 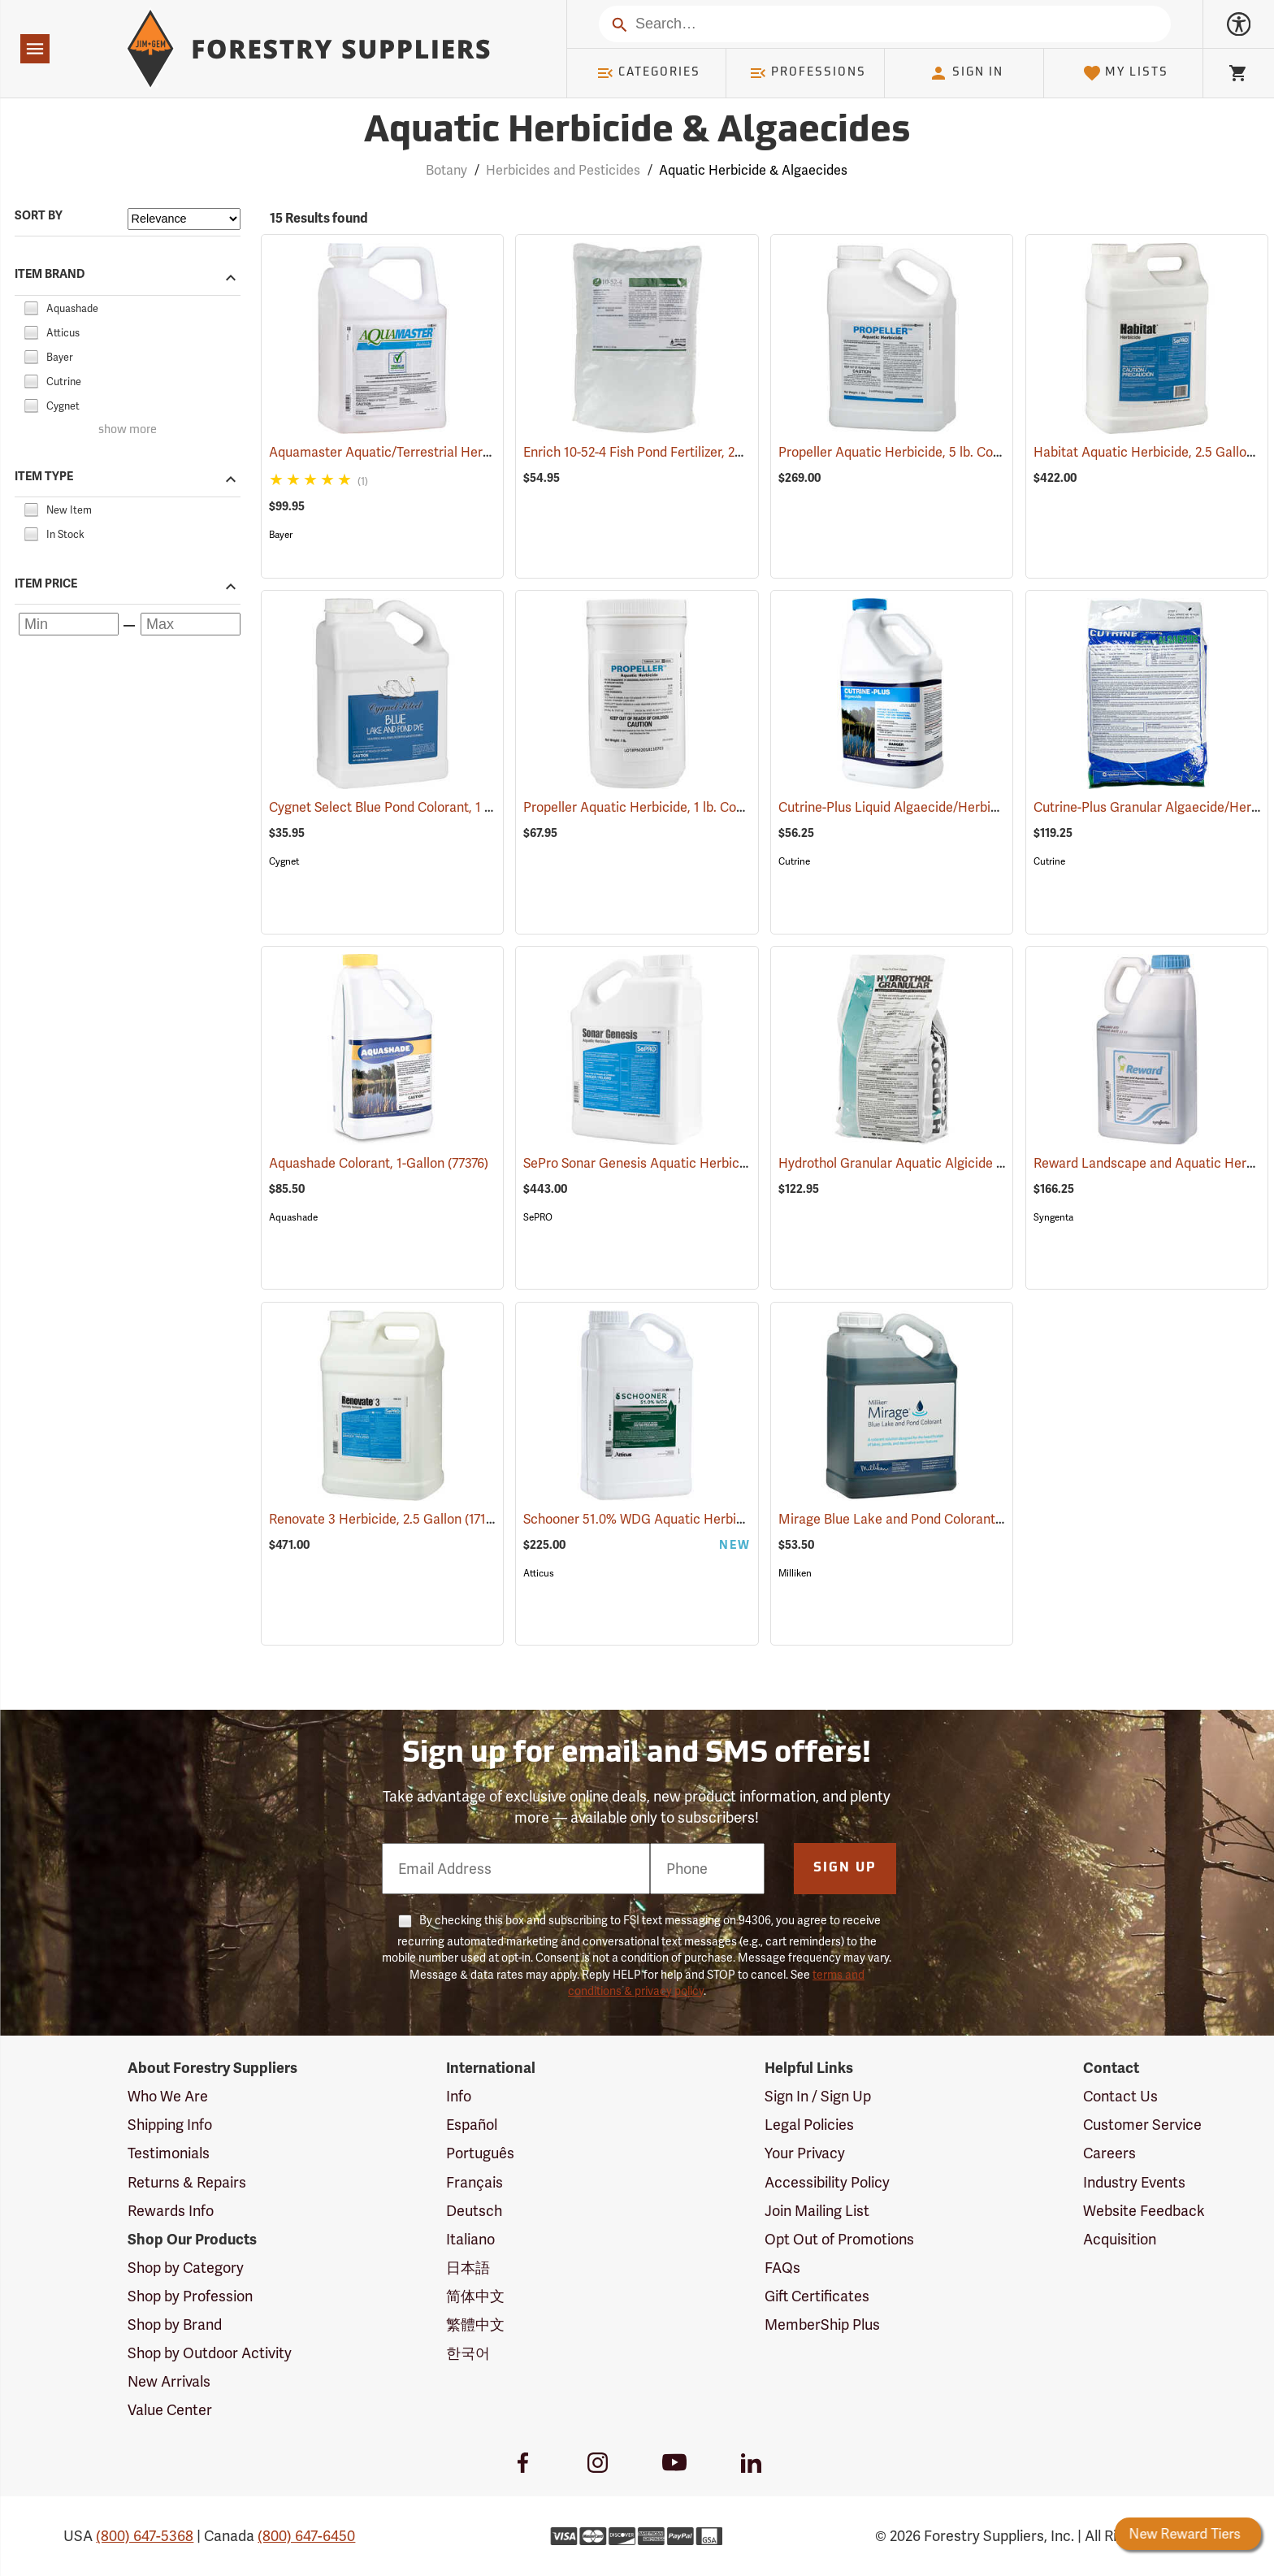 What do you see at coordinates (538, 1573) in the screenshot?
I see `Atticus` at bounding box center [538, 1573].